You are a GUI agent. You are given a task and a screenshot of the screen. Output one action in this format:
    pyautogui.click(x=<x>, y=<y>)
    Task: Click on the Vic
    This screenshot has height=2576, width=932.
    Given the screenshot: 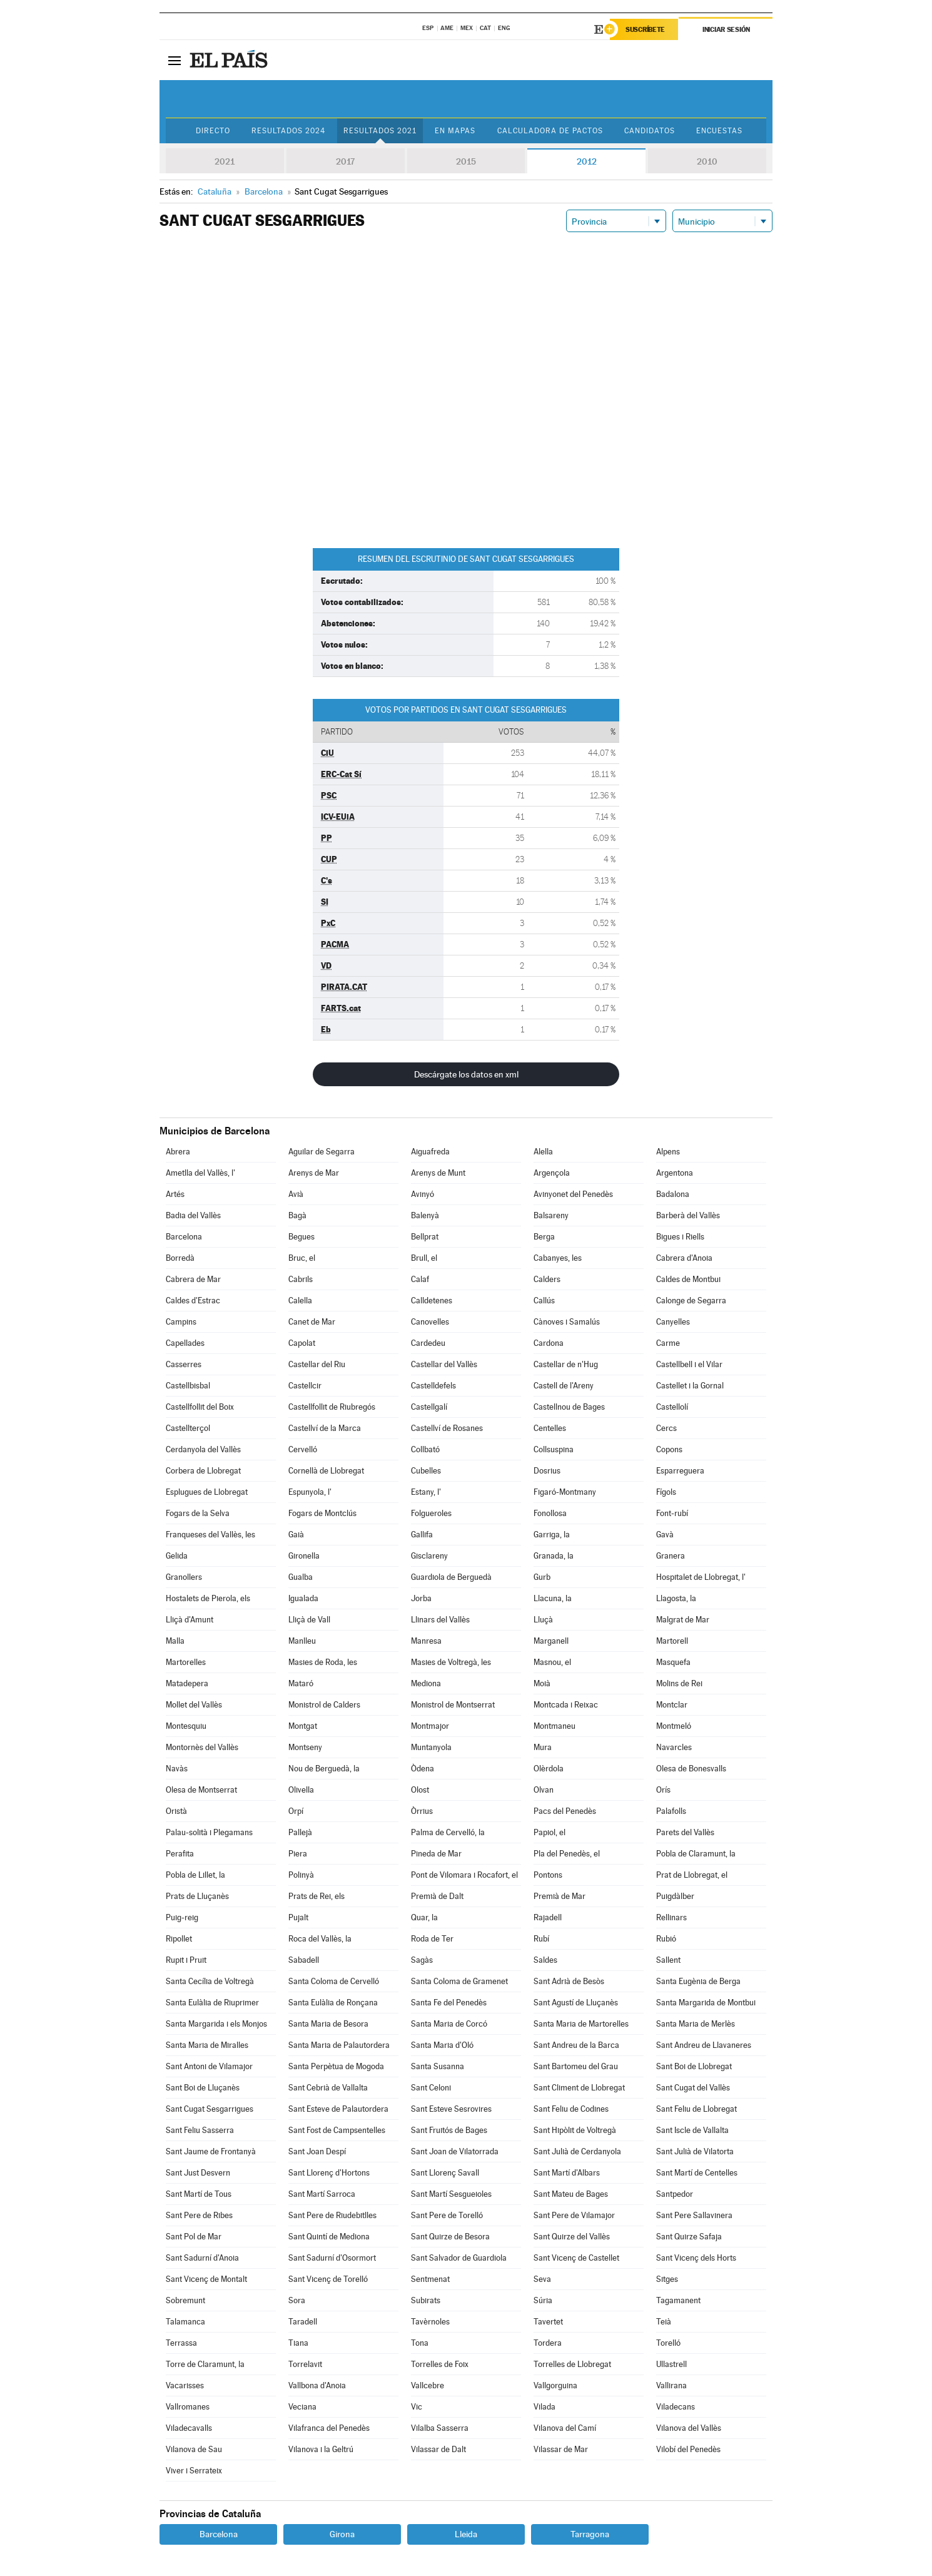 What is the action you would take?
    pyautogui.click(x=416, y=2406)
    